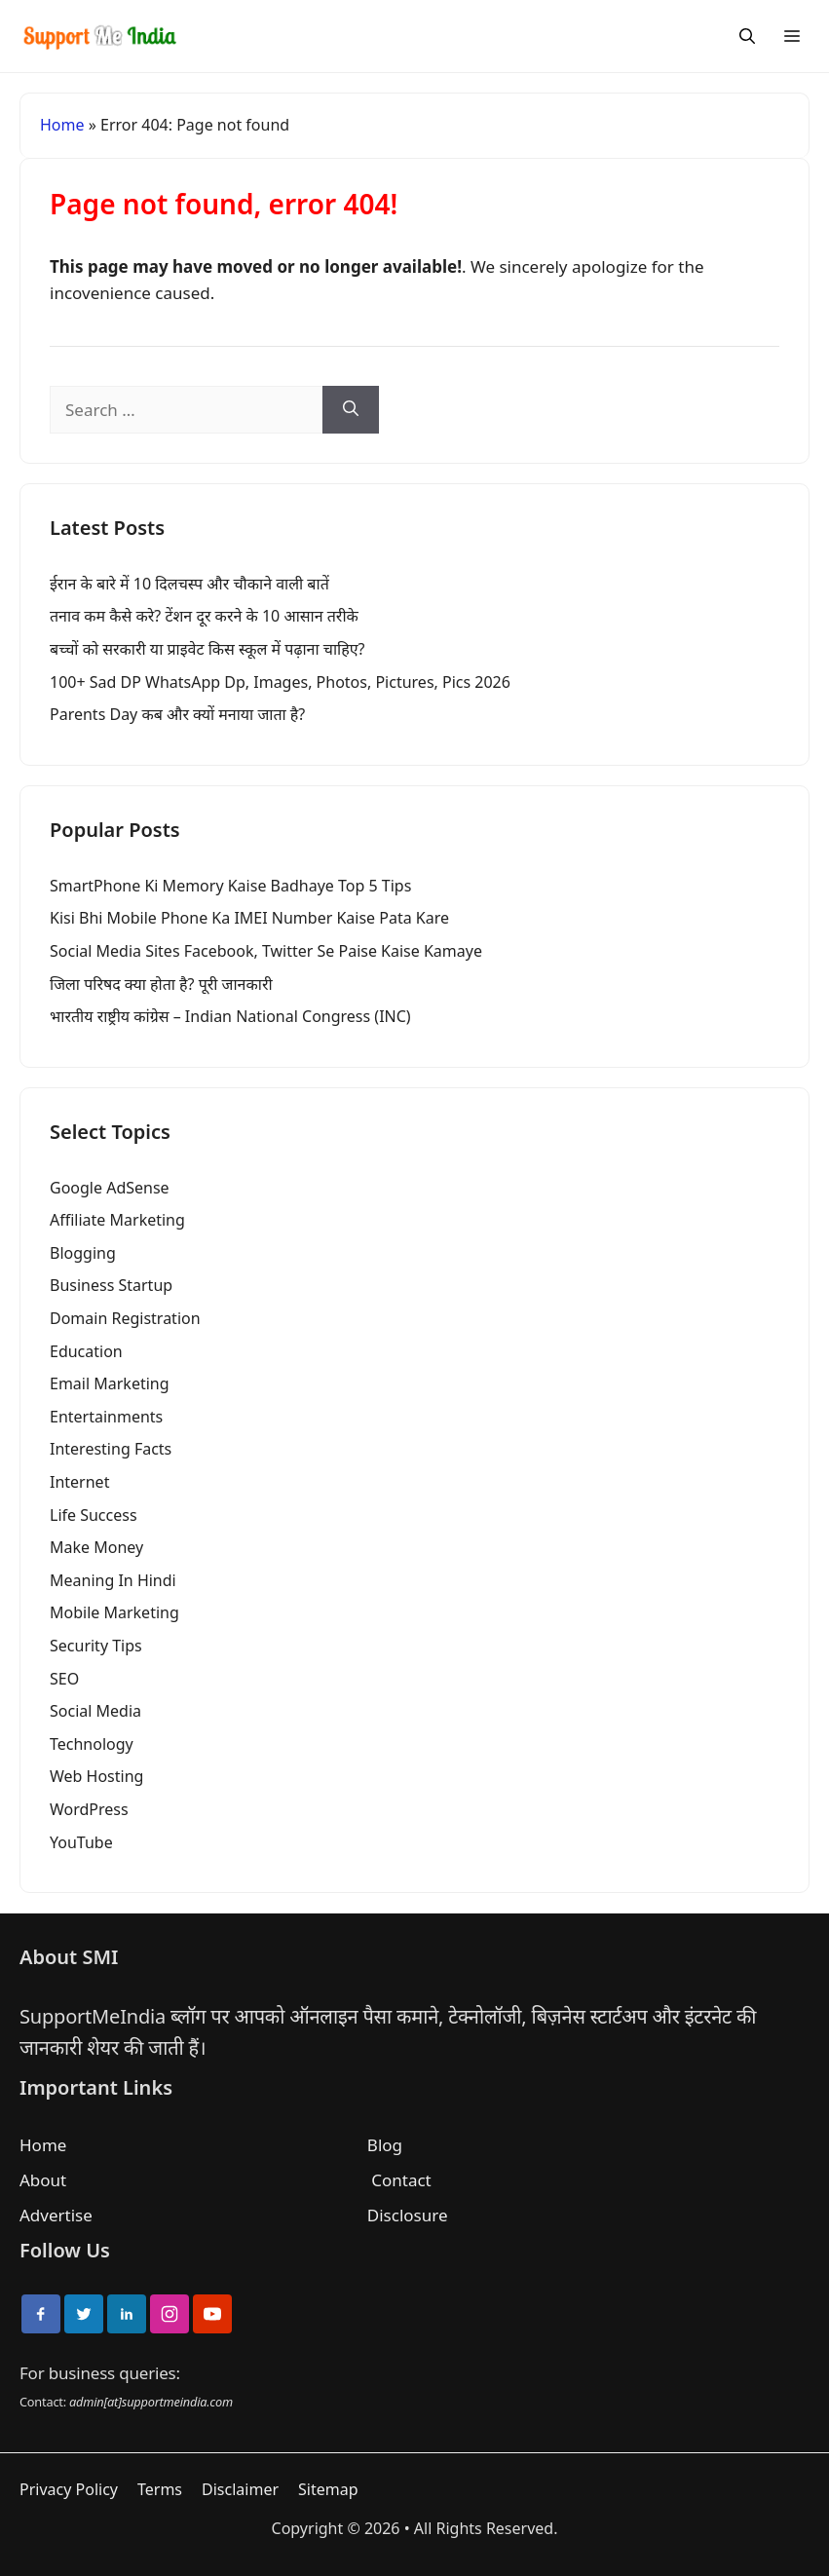 Image resolution: width=829 pixels, height=2576 pixels. Describe the element at coordinates (96, 1776) in the screenshot. I see `Web Hosting` at that location.